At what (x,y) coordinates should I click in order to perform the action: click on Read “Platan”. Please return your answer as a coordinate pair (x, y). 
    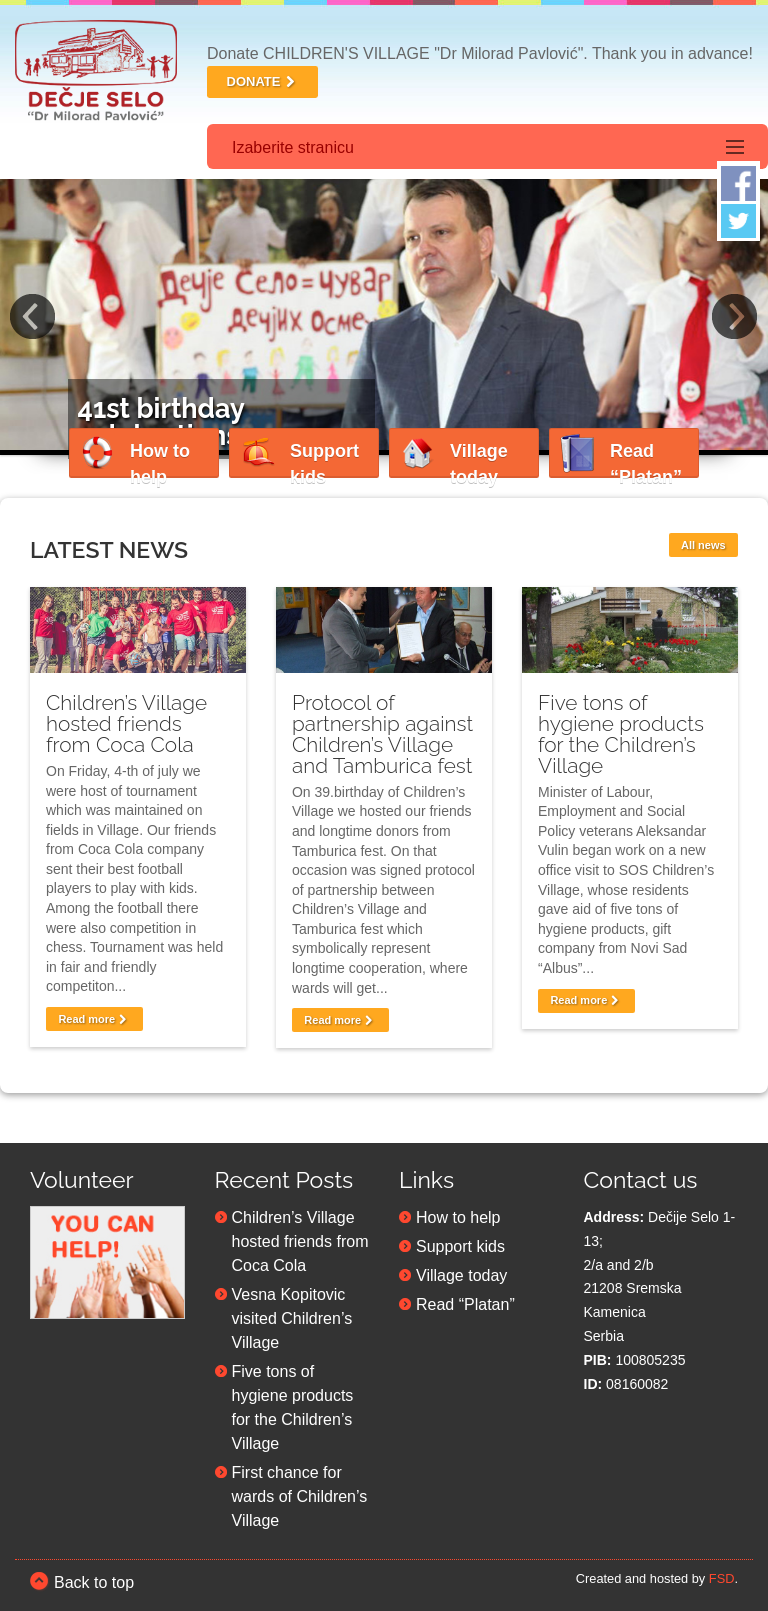
    Looking at the image, I should click on (465, 1299).